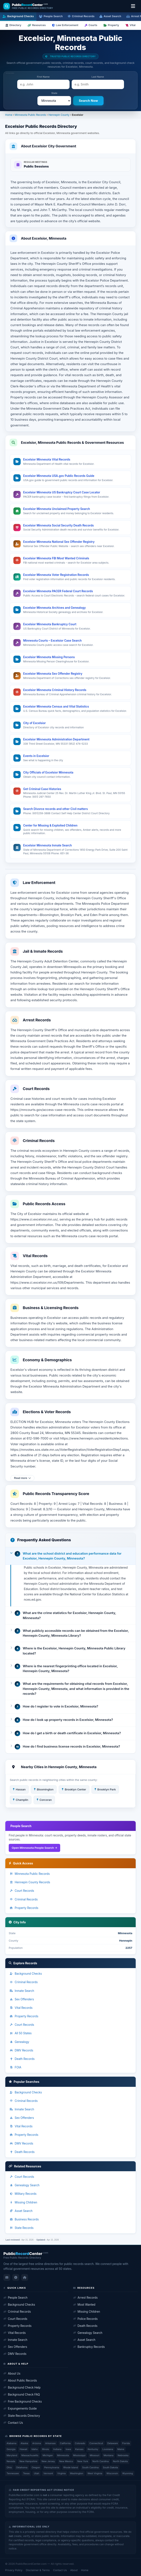 The height and width of the screenshot is (2576, 141). What do you see at coordinates (54, 93) in the screenshot?
I see `State` at bounding box center [54, 93].